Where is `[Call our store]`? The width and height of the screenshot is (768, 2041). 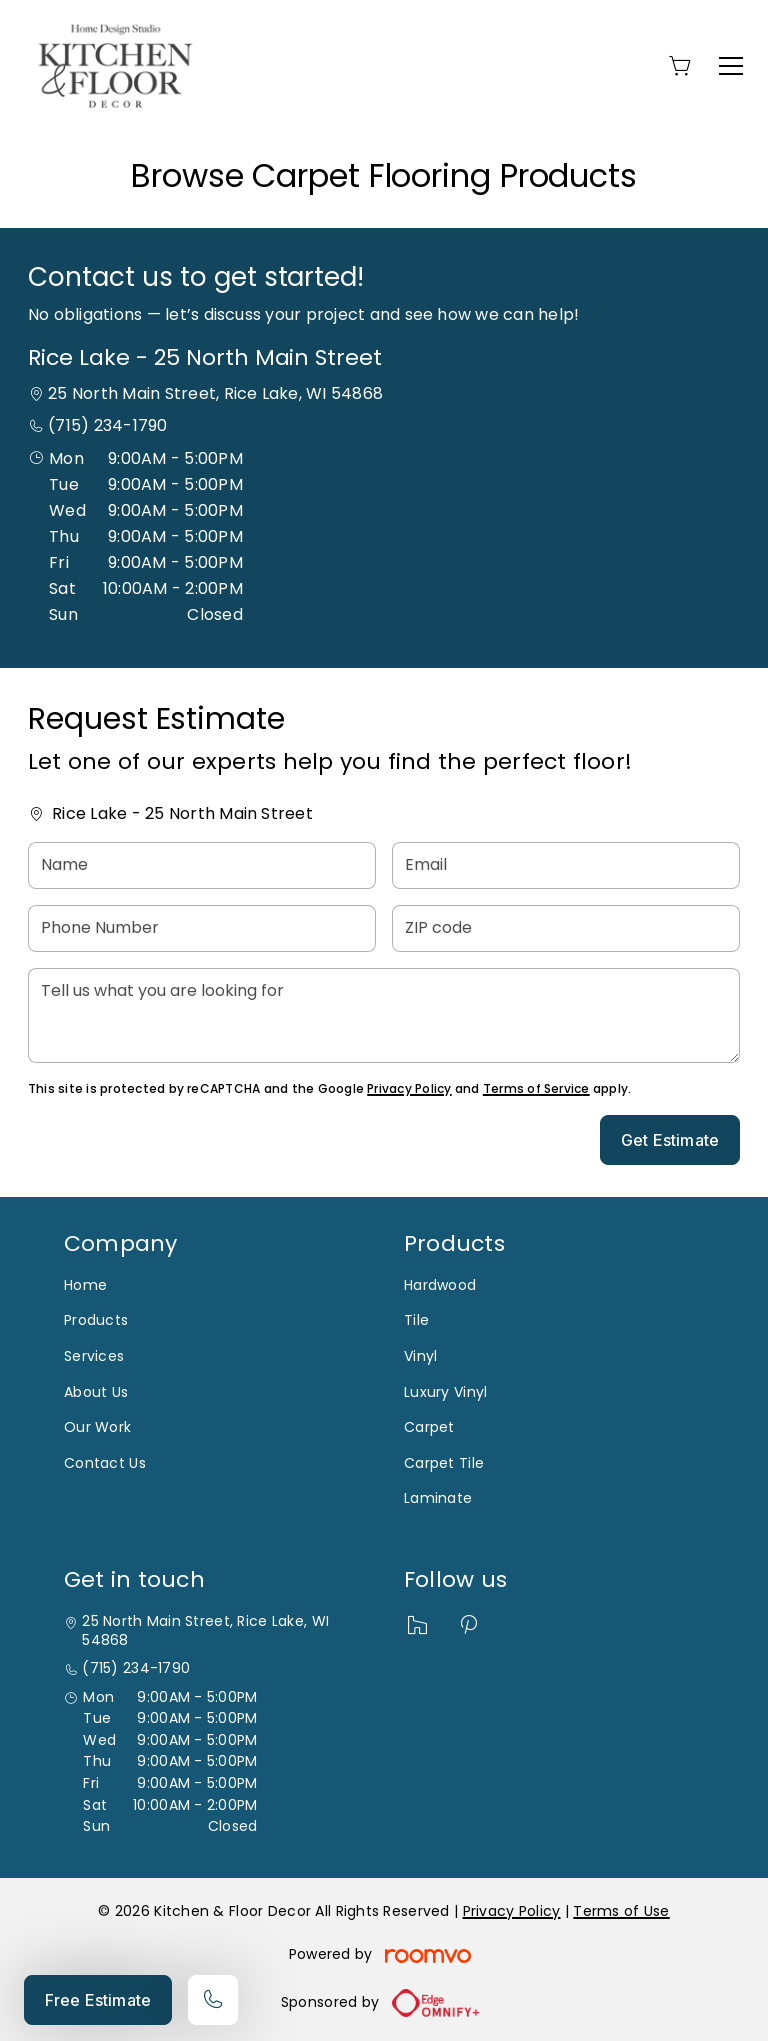
[Call our store] is located at coordinates (213, 2000).